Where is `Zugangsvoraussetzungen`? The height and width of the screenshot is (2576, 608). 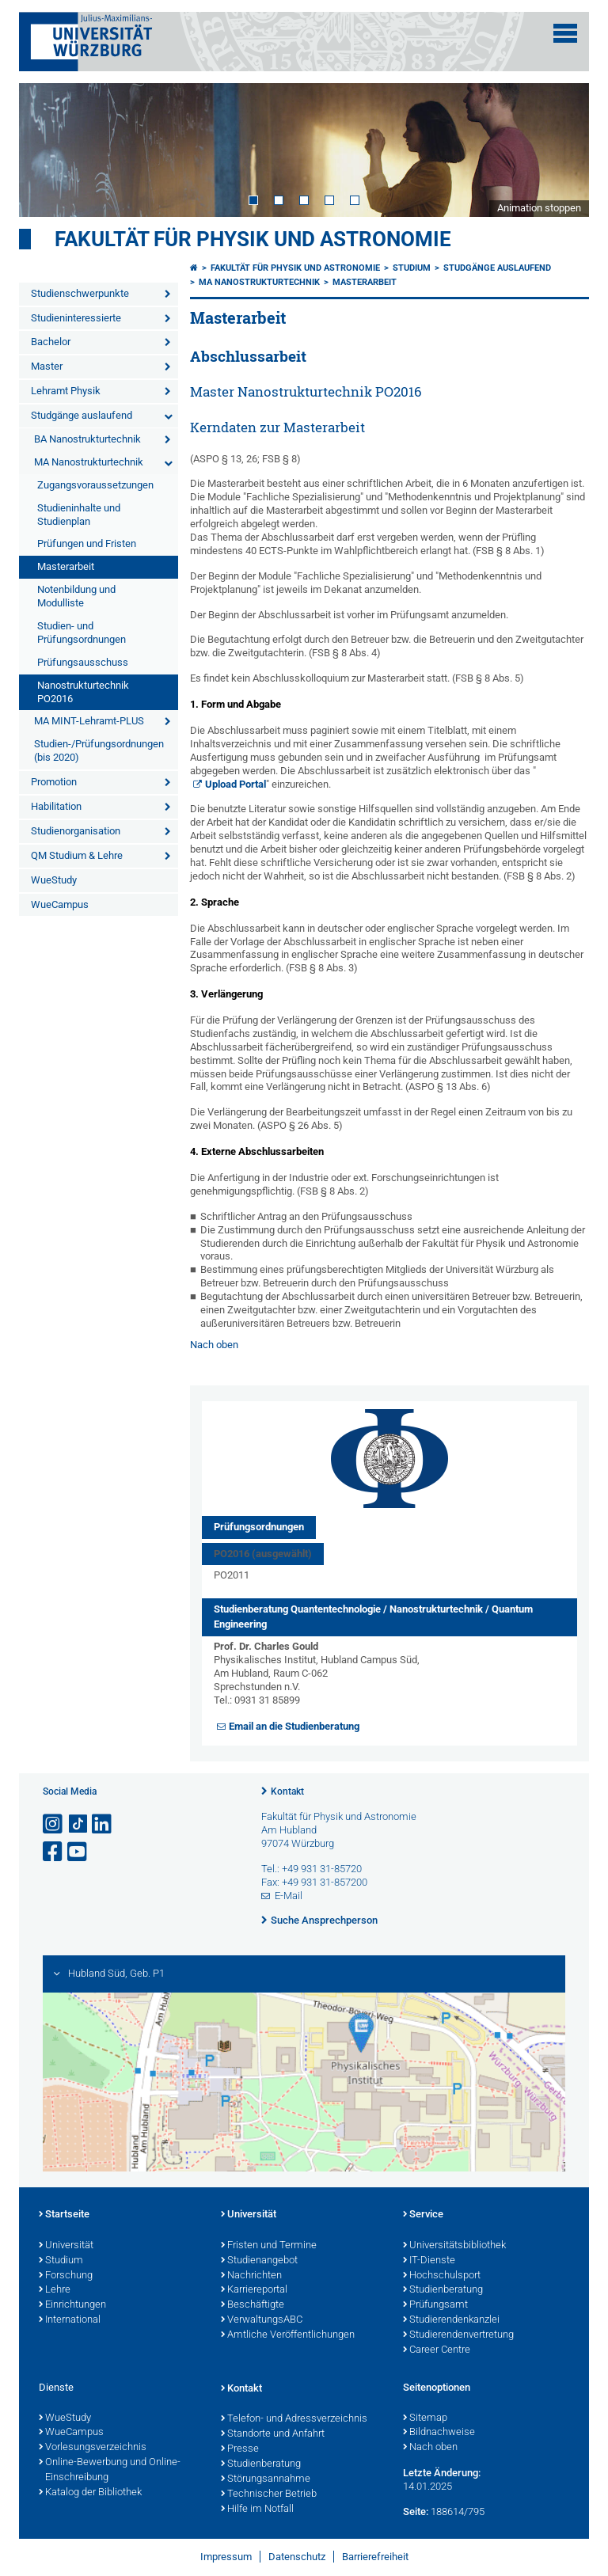 Zugangsvoraussetzungen is located at coordinates (95, 485).